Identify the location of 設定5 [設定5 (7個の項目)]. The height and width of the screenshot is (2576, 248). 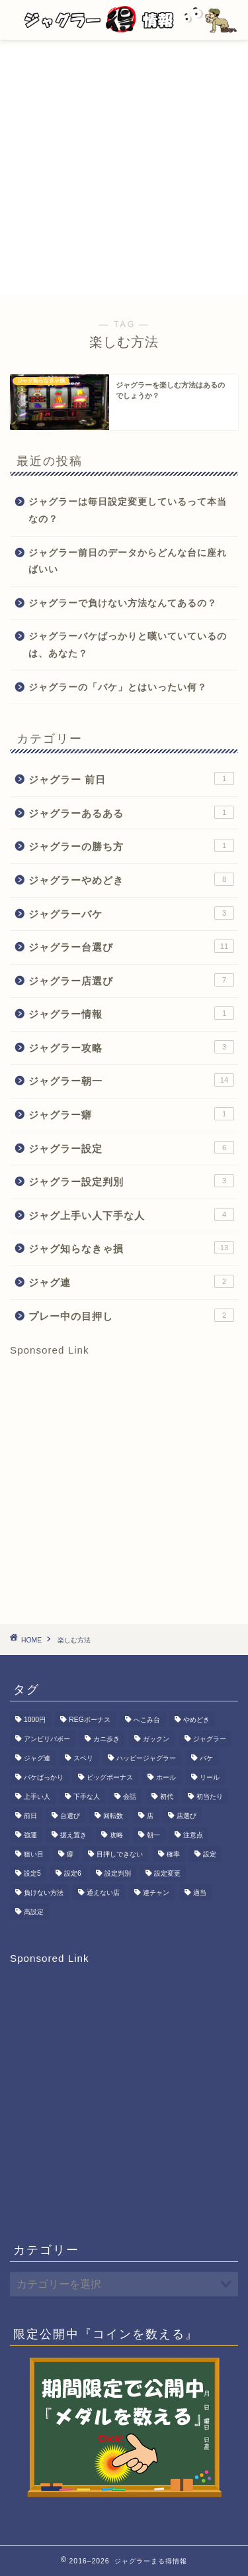
(32, 1873).